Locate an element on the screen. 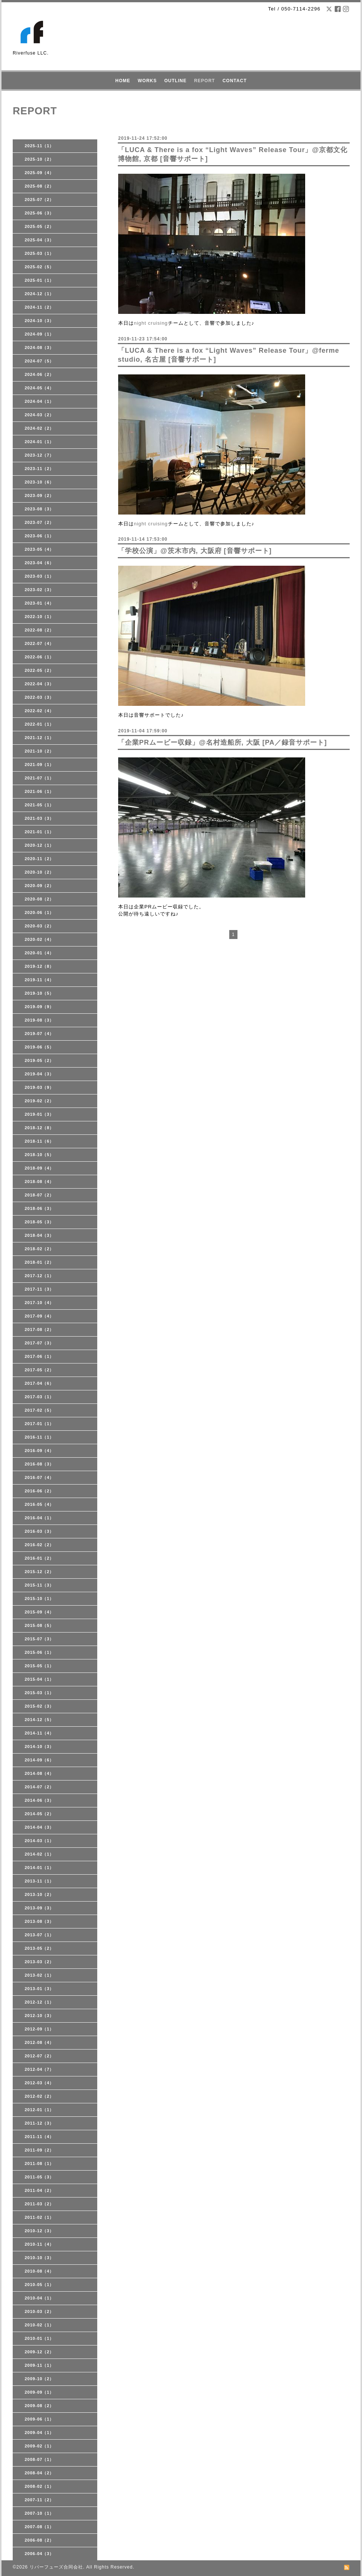 The width and height of the screenshot is (362, 2576). 2022-10（1） is located at coordinates (39, 616).